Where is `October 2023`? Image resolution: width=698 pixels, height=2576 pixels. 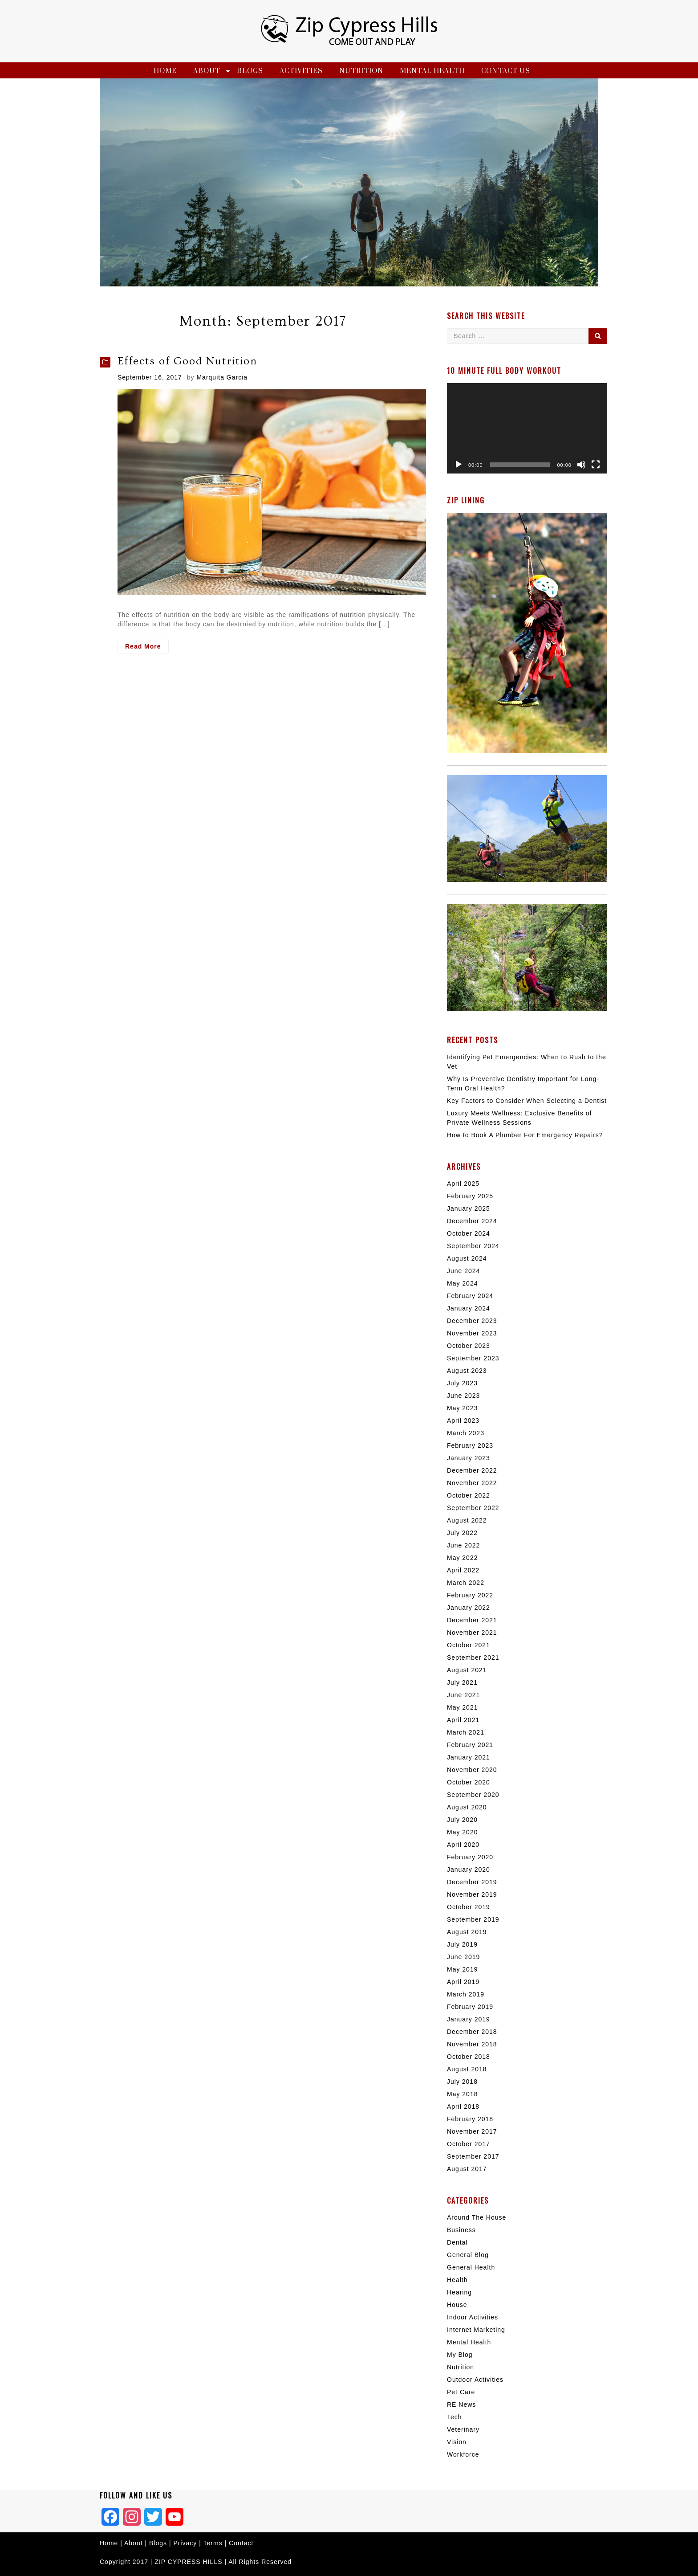
October 2023 is located at coordinates (468, 1345).